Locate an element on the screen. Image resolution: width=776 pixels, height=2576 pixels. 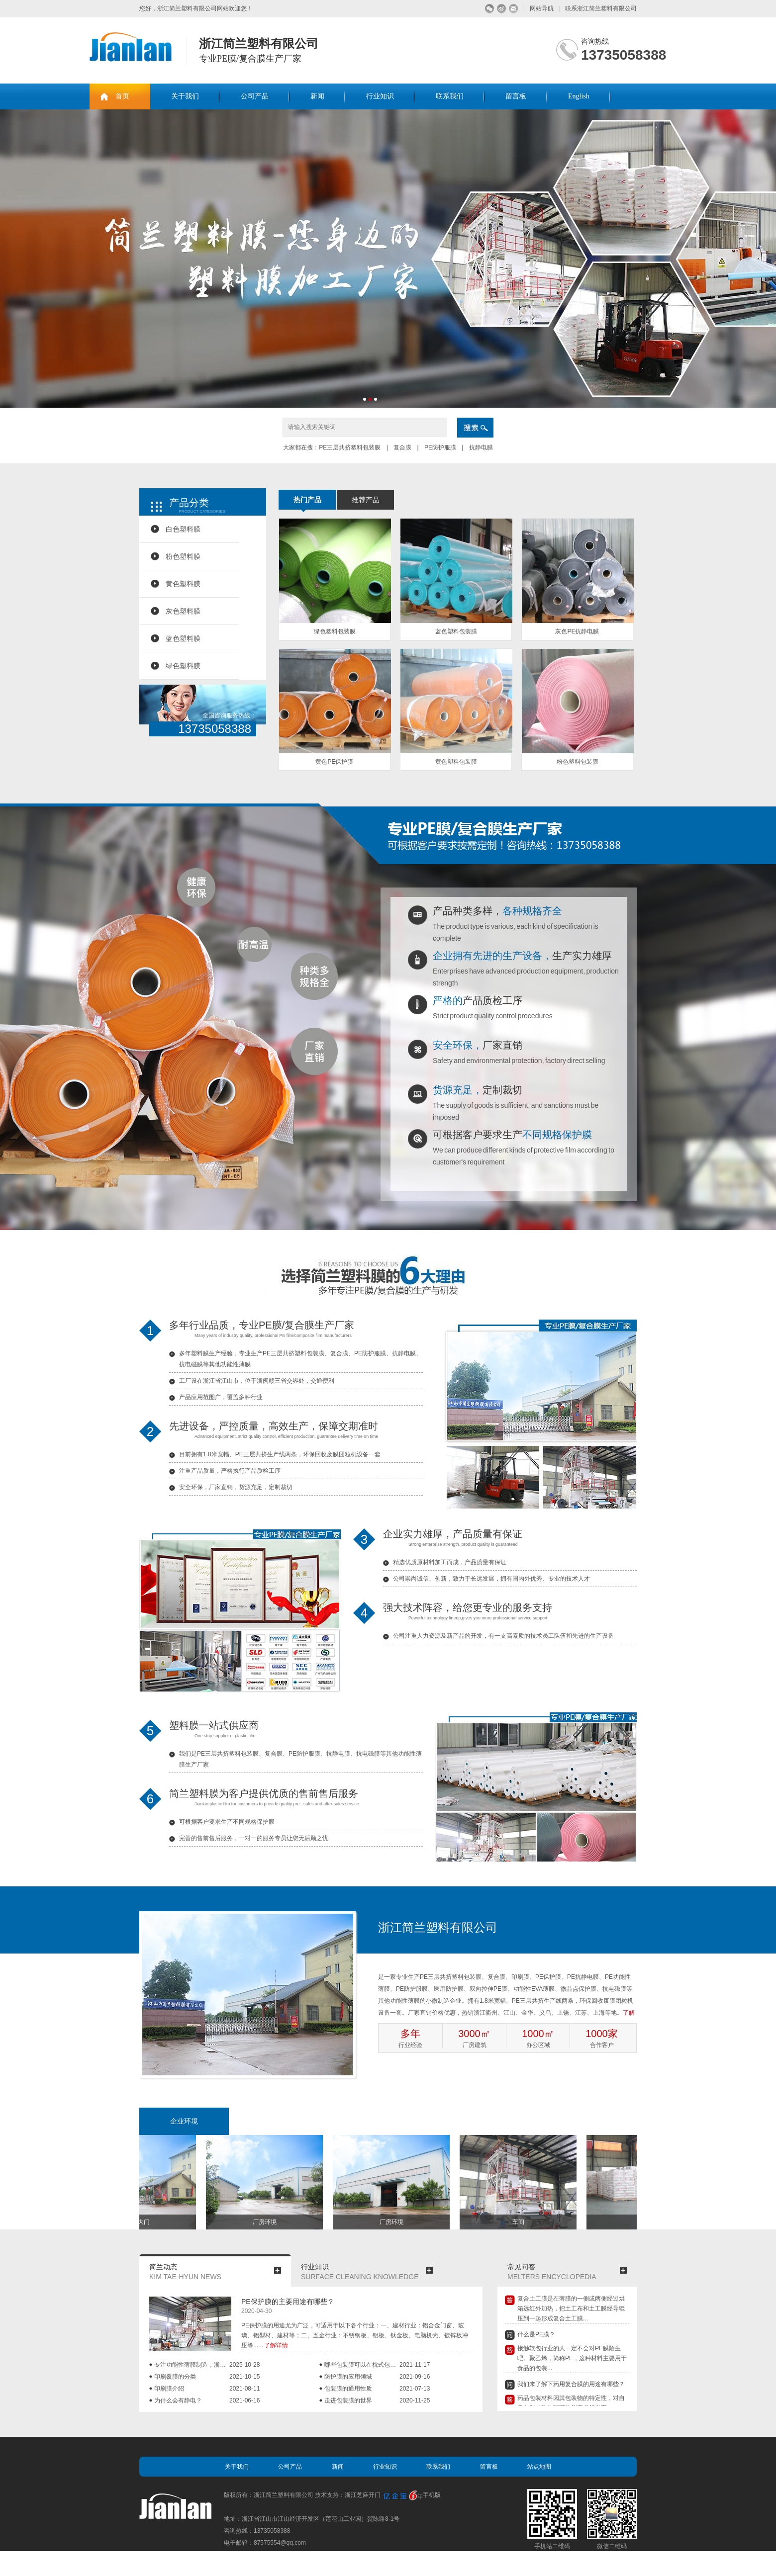
粉色塑料膜 is located at coordinates (183, 556).